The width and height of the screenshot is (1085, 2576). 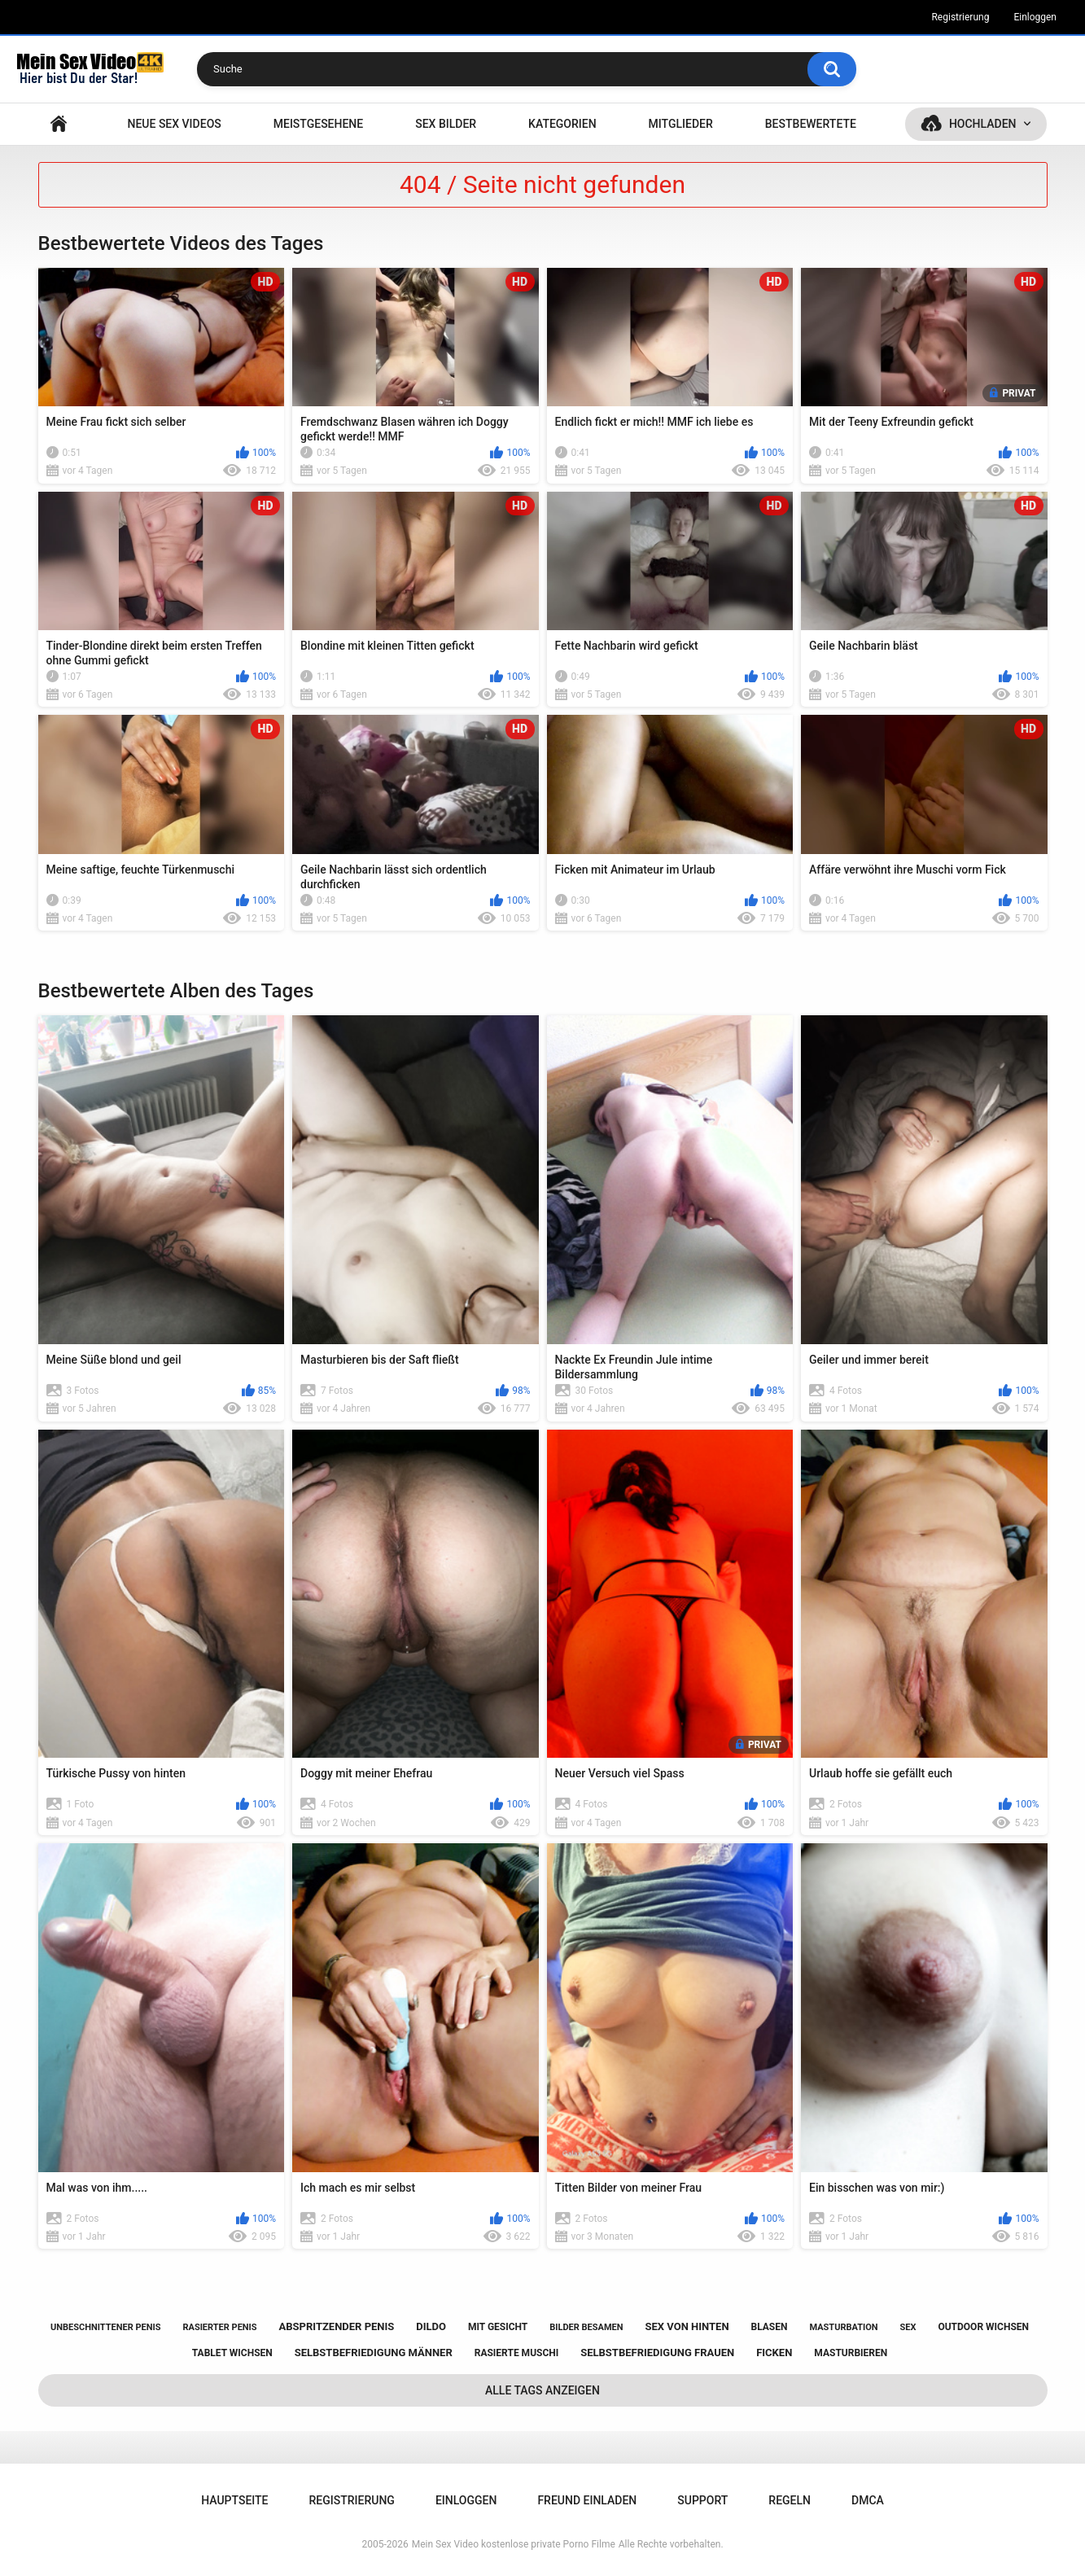 What do you see at coordinates (174, 123) in the screenshot?
I see `NEUE SEX VIDEOS` at bounding box center [174, 123].